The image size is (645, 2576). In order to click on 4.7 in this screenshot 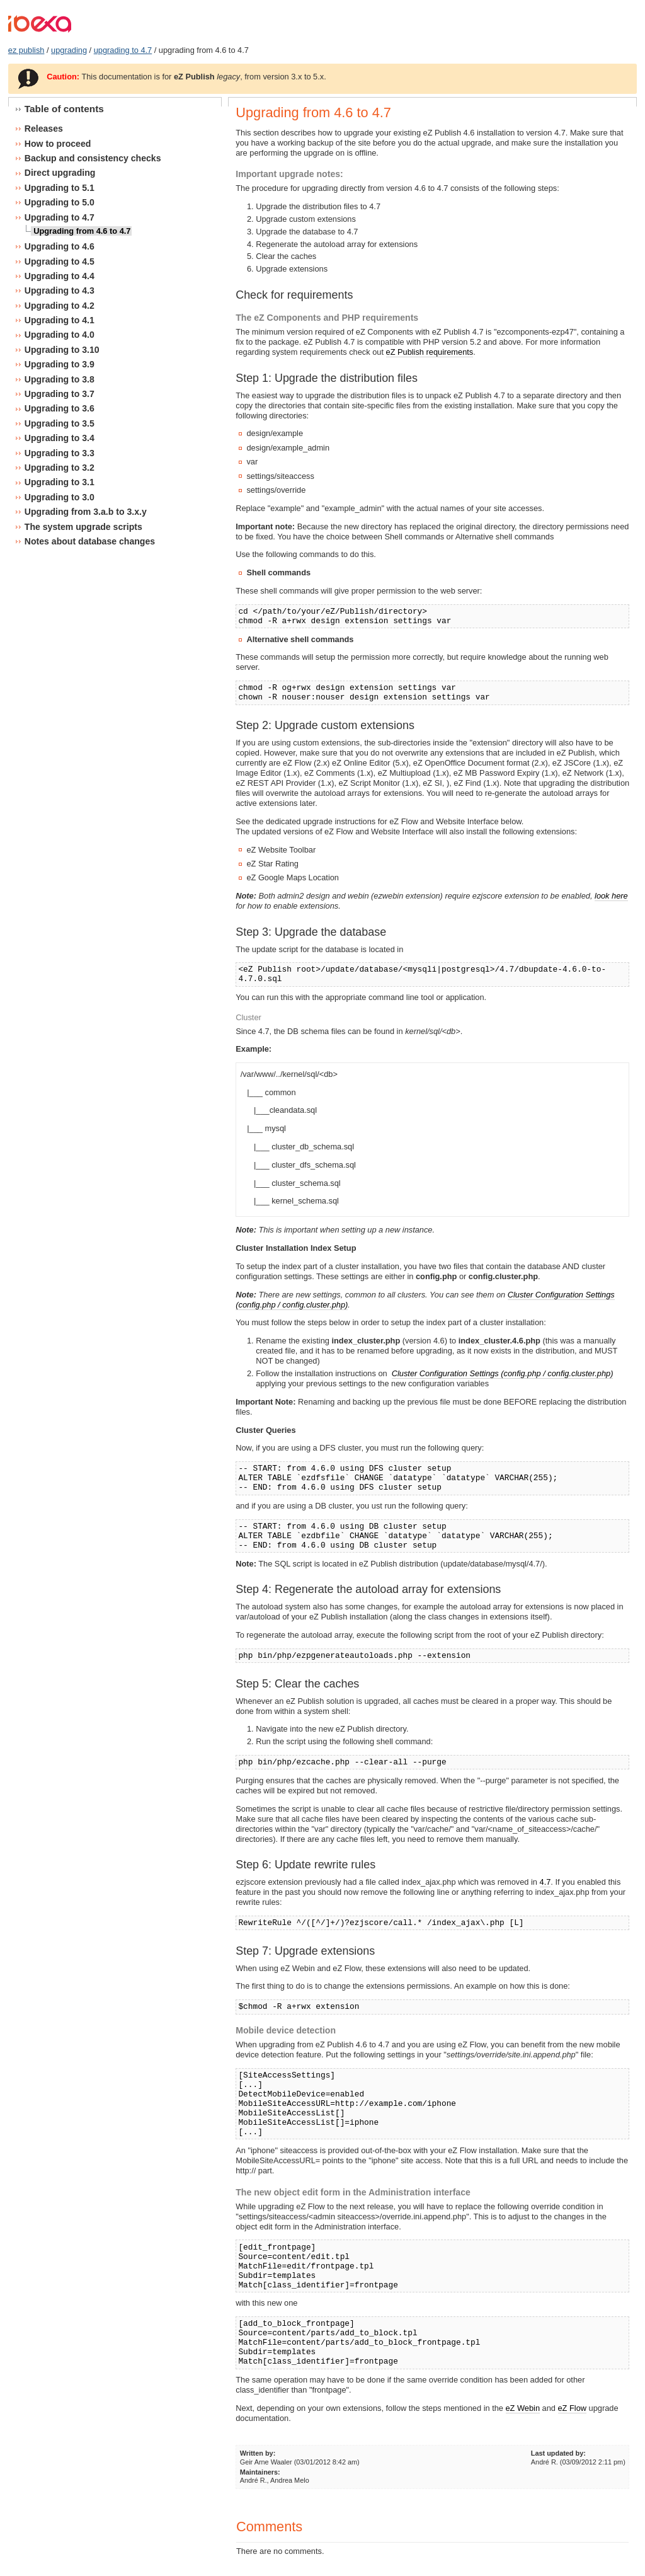, I will do `click(545, 1882)`.